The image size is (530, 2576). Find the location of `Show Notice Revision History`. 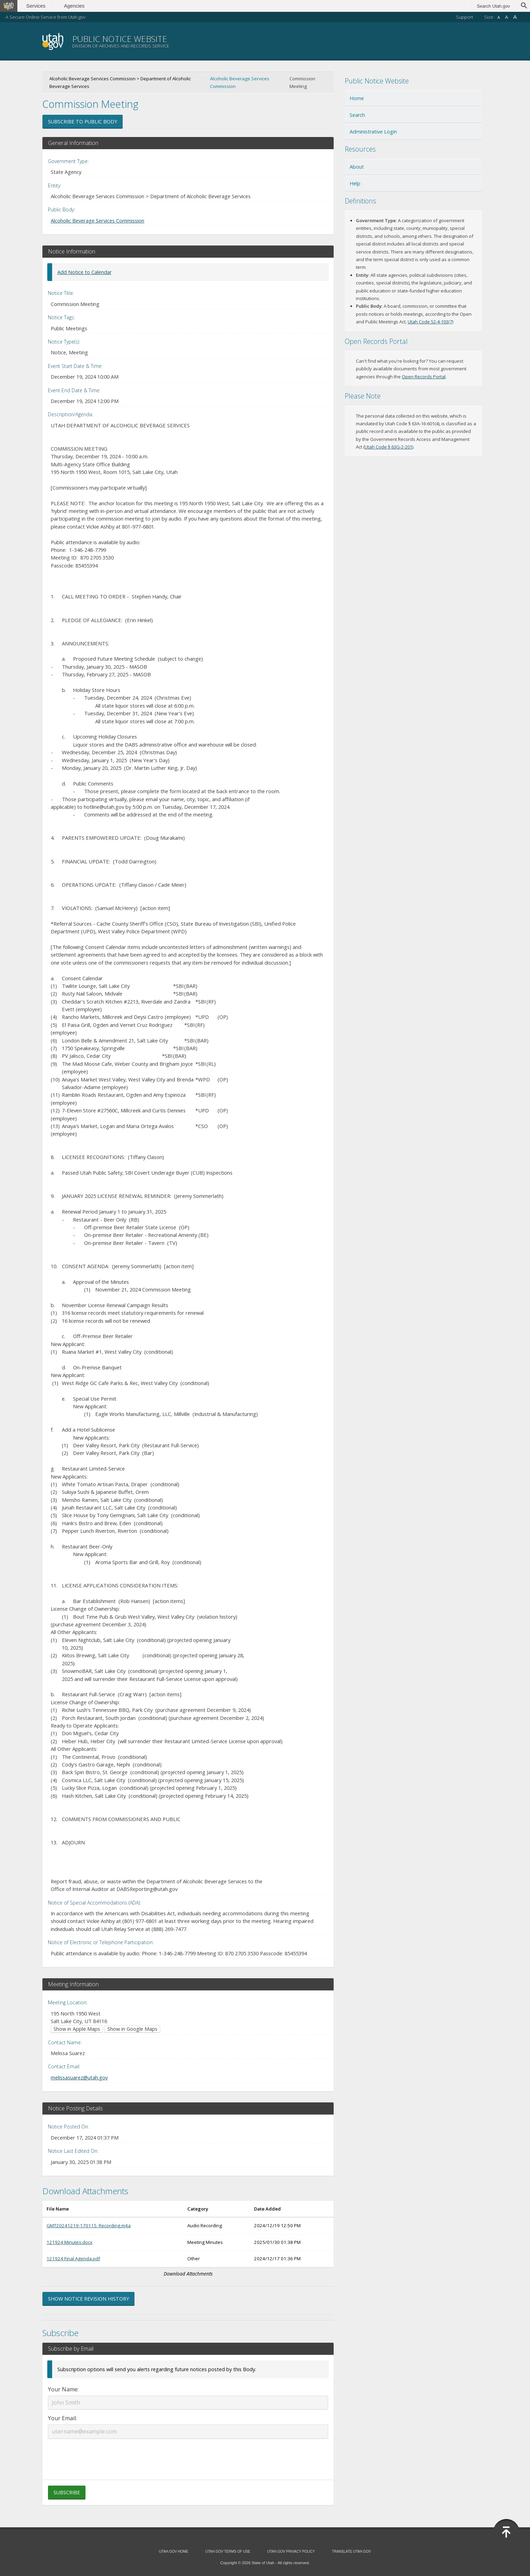

Show Notice Revision History is located at coordinates (88, 2298).